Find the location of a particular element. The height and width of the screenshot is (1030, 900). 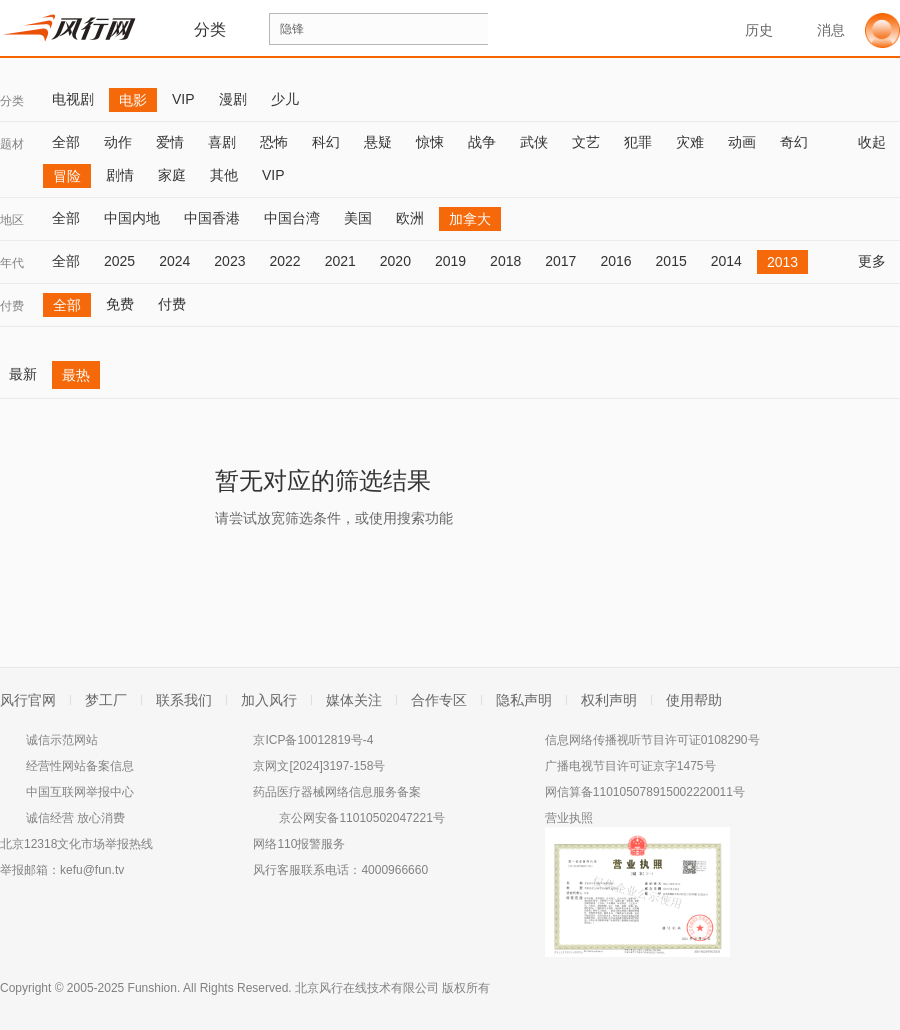

2015 is located at coordinates (671, 261).